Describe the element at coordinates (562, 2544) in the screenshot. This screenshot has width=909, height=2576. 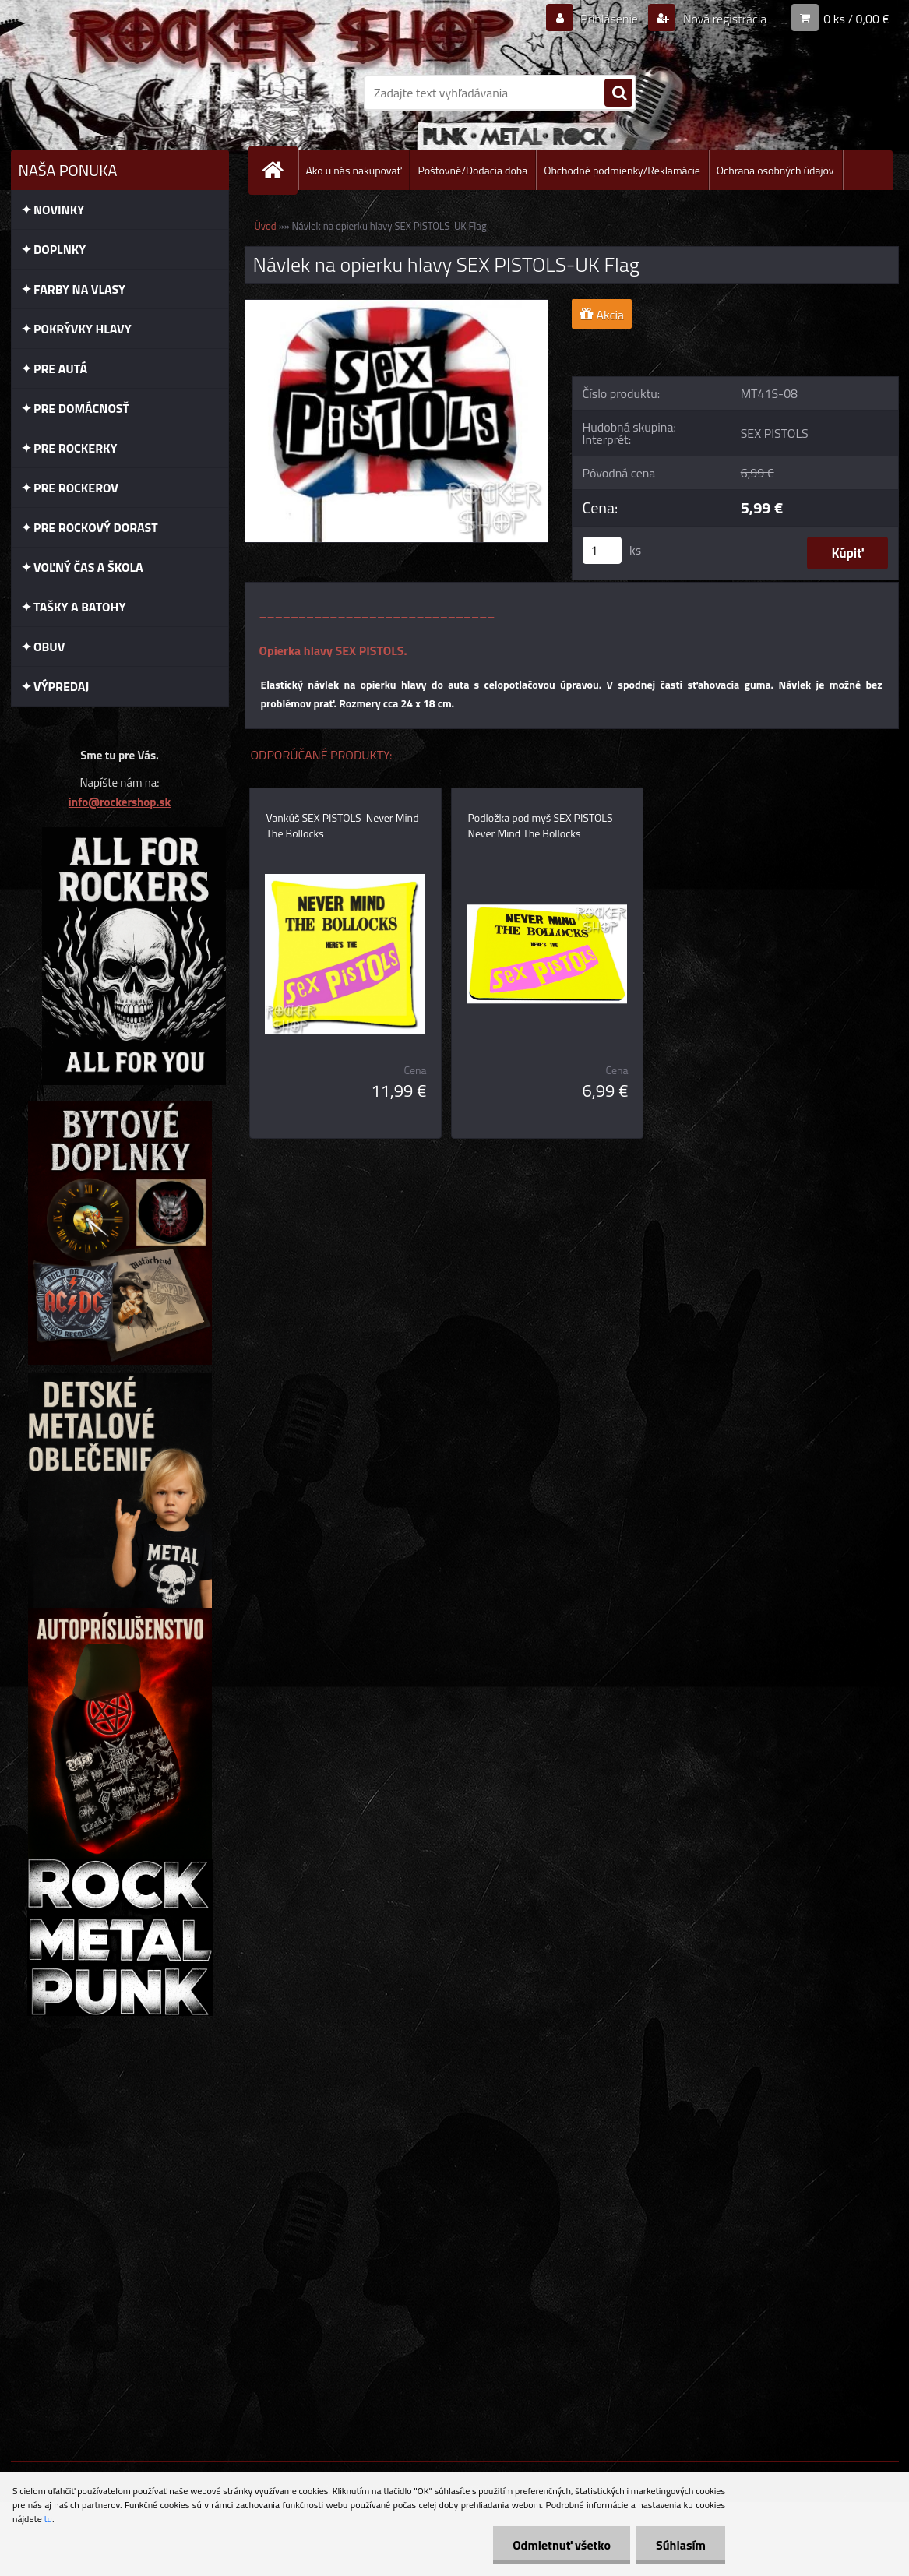
I see `Odmietnuť všetko` at that location.